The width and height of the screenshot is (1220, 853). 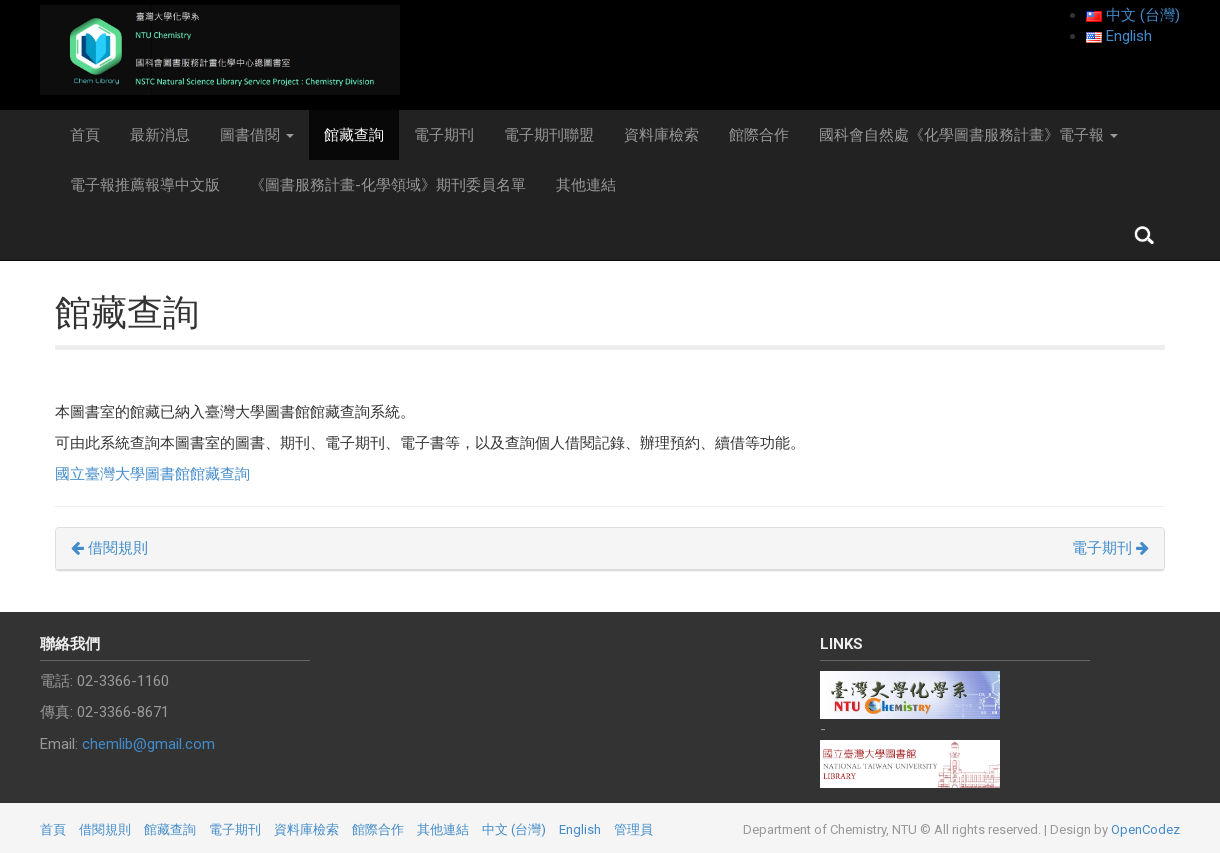 I want to click on 《圖書服務計畫-化學領域》期刊委員名單, so click(x=388, y=185).